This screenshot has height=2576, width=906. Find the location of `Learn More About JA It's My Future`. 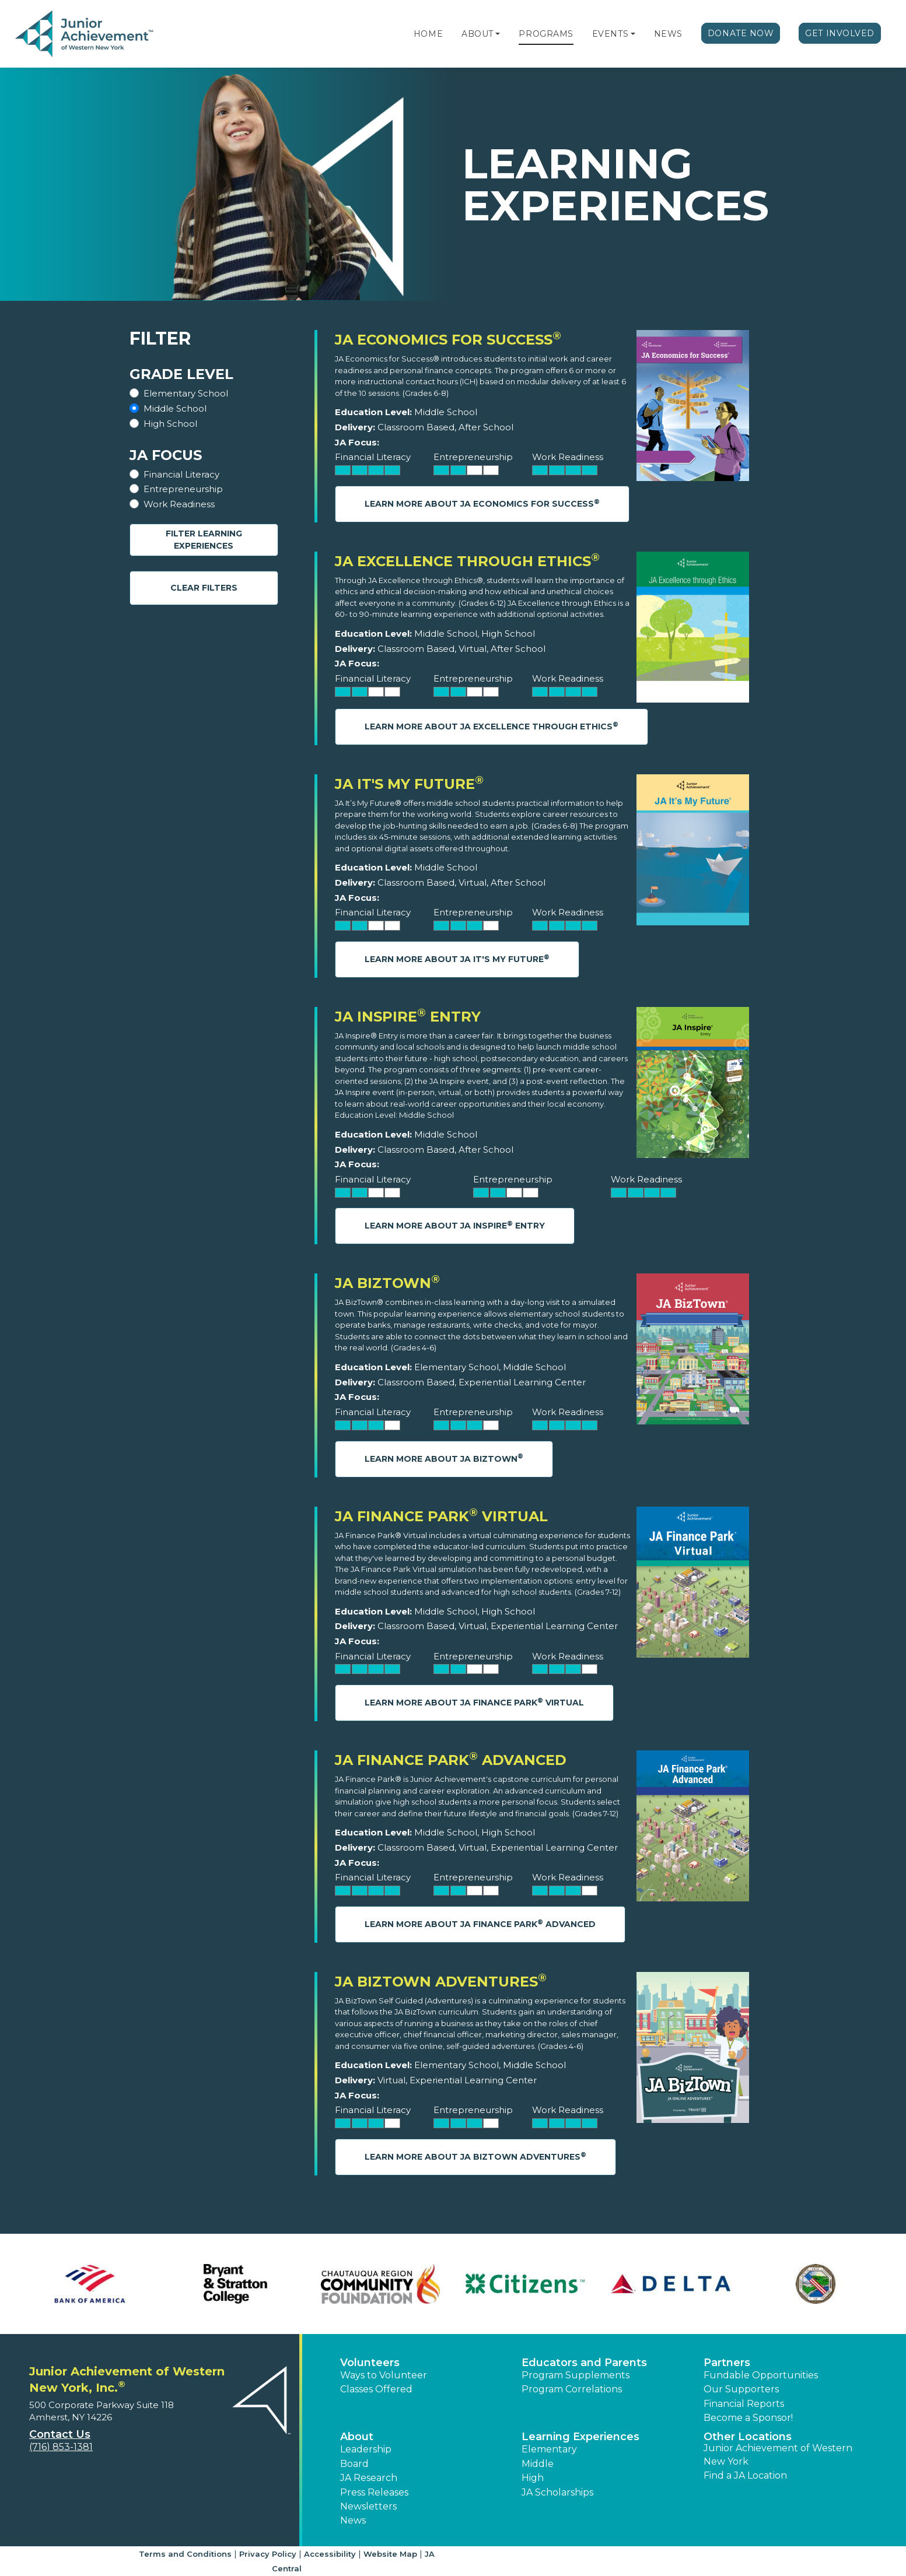

Learn More About JA It's My Future is located at coordinates (457, 958).